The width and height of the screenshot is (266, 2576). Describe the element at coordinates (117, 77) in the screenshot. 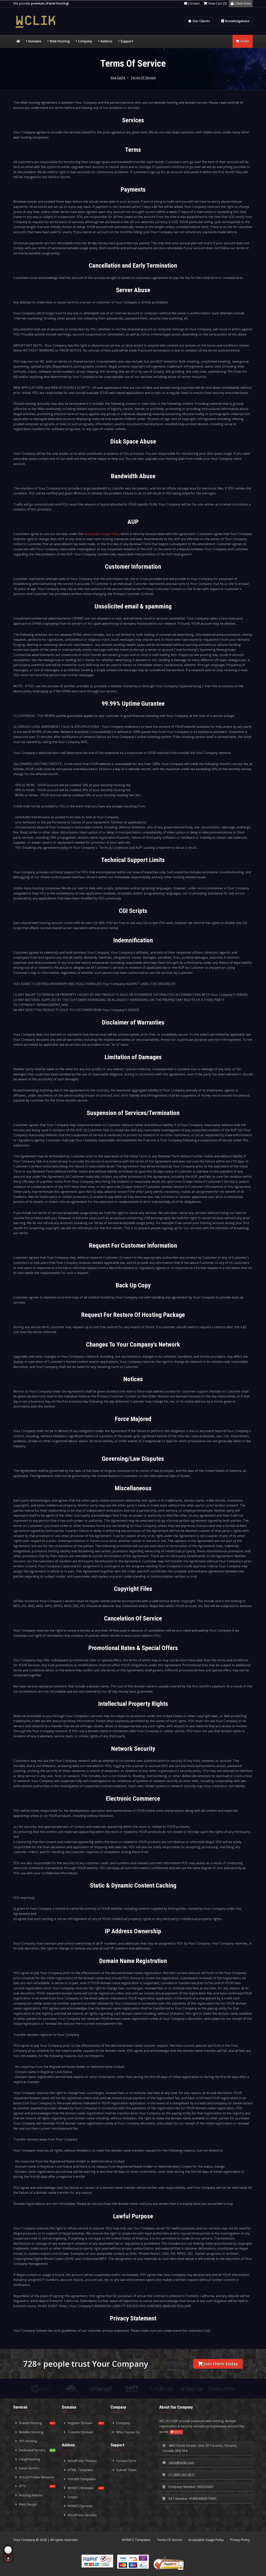

I see `Ana Sayfa` at that location.